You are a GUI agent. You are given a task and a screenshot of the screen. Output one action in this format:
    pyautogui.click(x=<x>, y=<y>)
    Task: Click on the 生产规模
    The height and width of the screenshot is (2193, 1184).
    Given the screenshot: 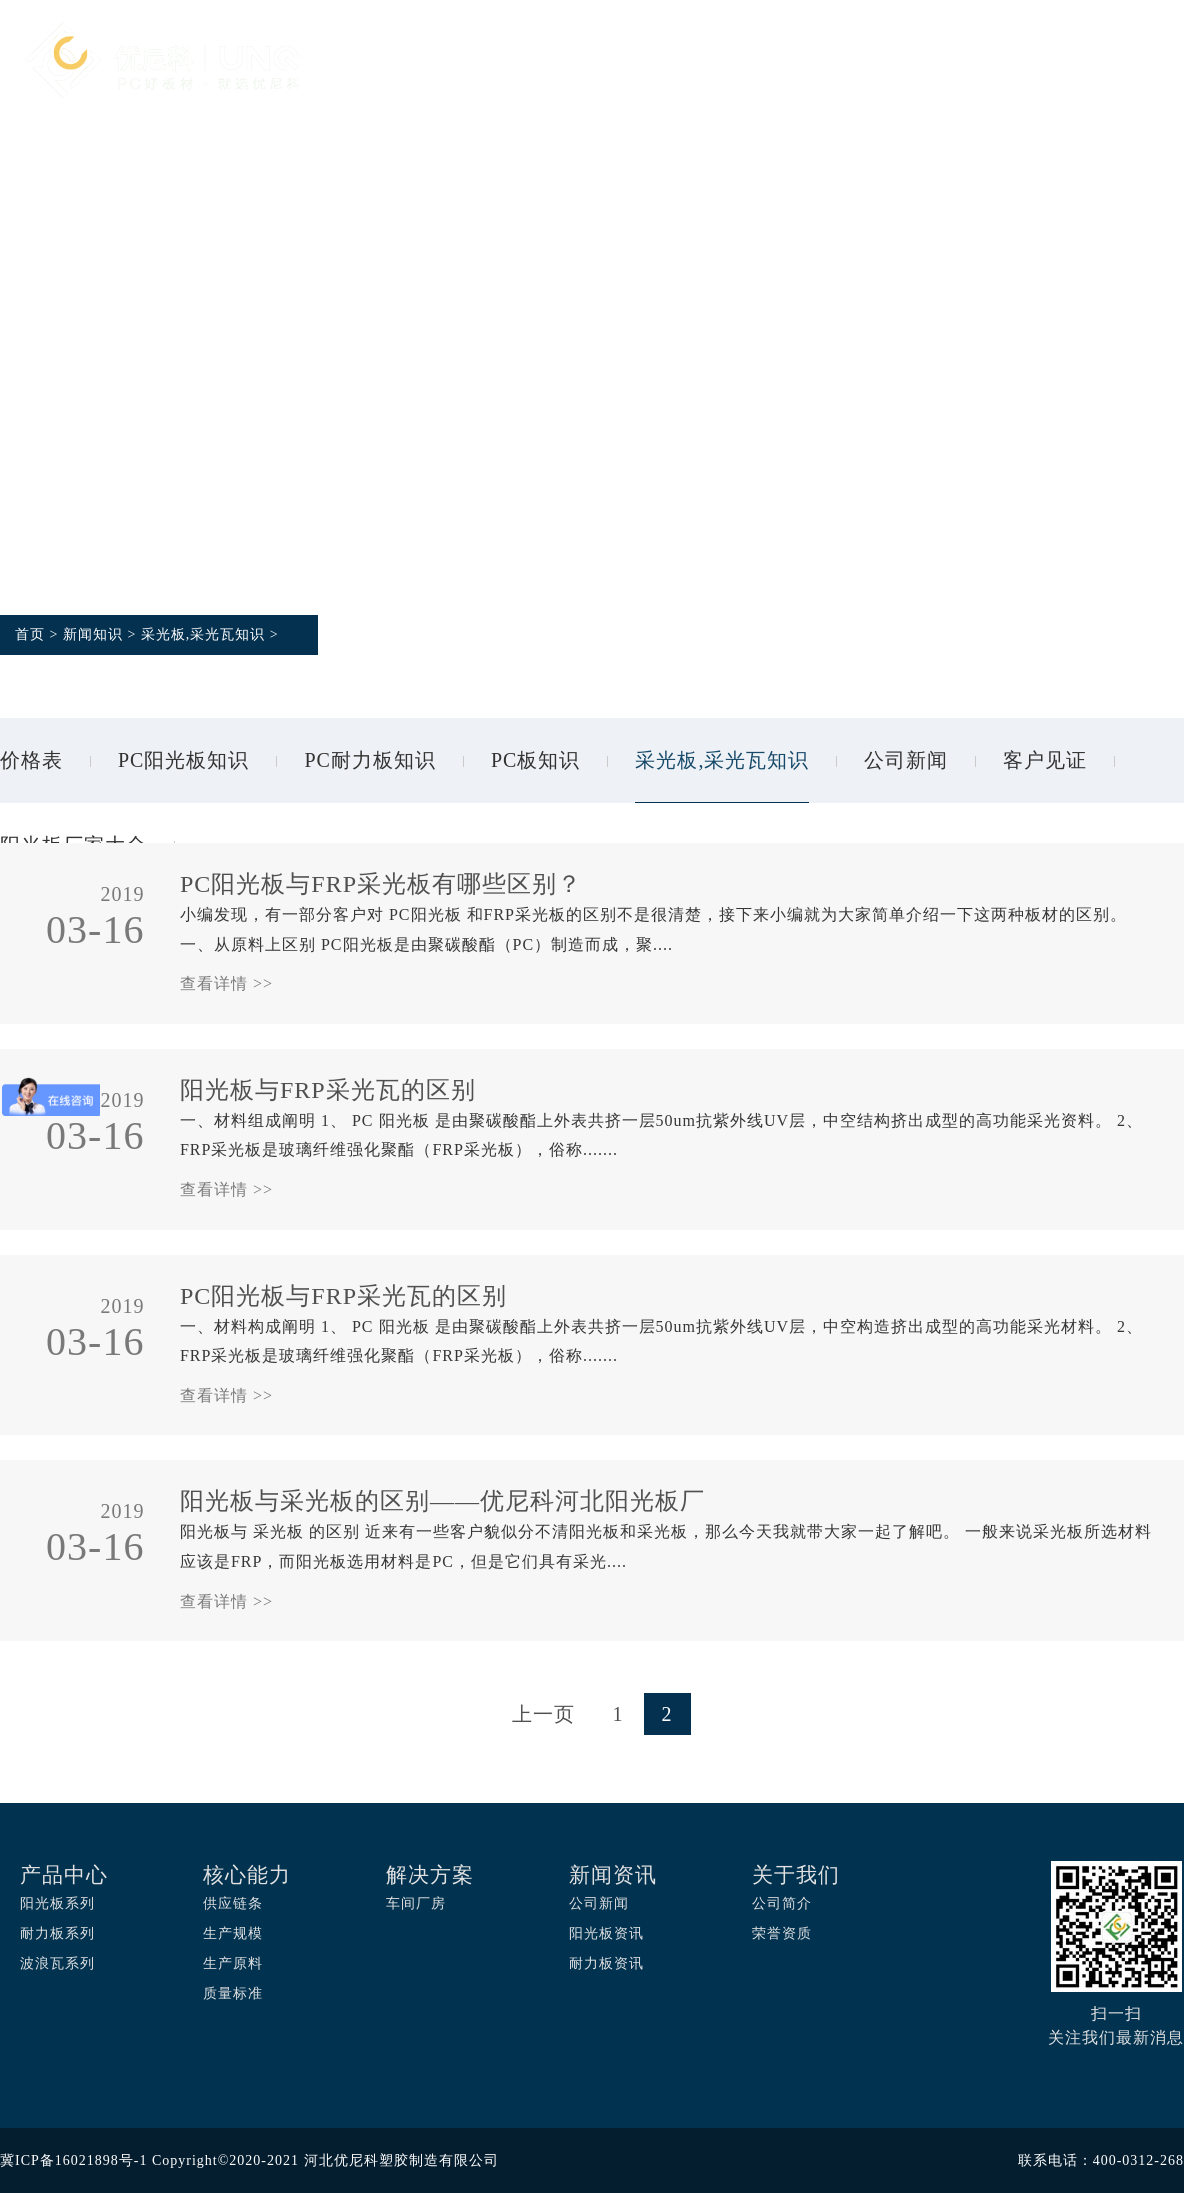 What is the action you would take?
    pyautogui.click(x=233, y=1933)
    